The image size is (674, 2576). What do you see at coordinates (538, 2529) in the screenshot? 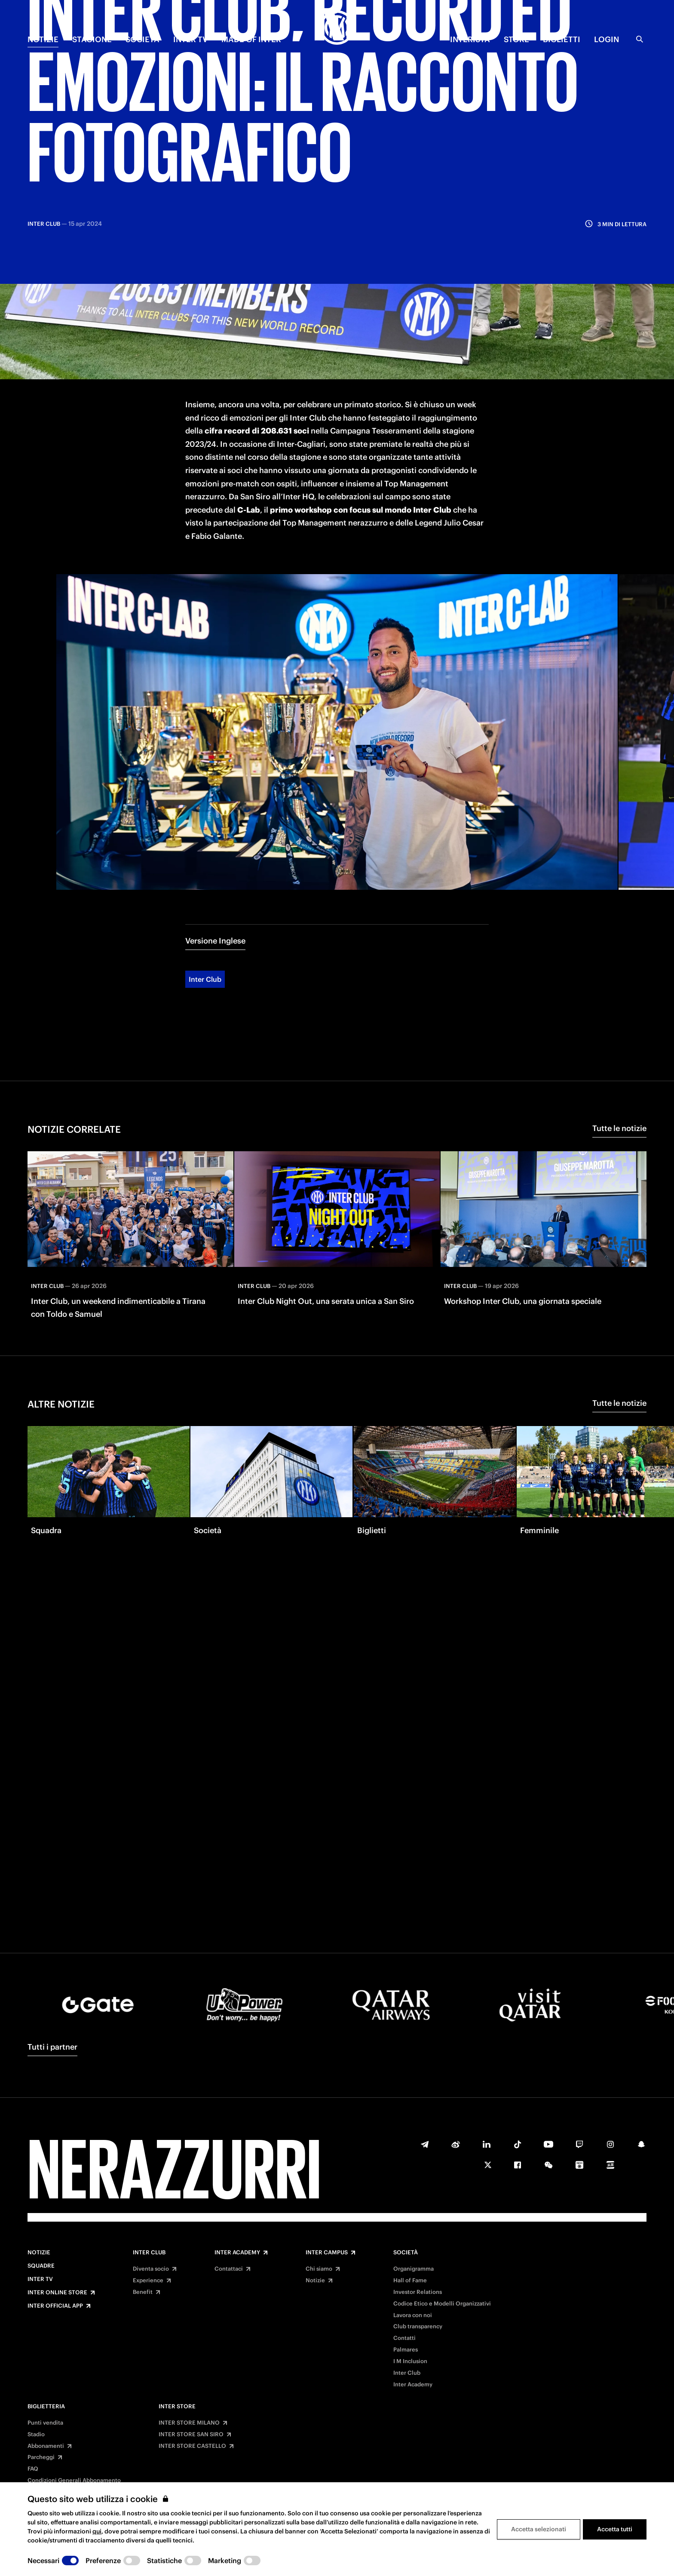
I see `Accetta selezionati` at bounding box center [538, 2529].